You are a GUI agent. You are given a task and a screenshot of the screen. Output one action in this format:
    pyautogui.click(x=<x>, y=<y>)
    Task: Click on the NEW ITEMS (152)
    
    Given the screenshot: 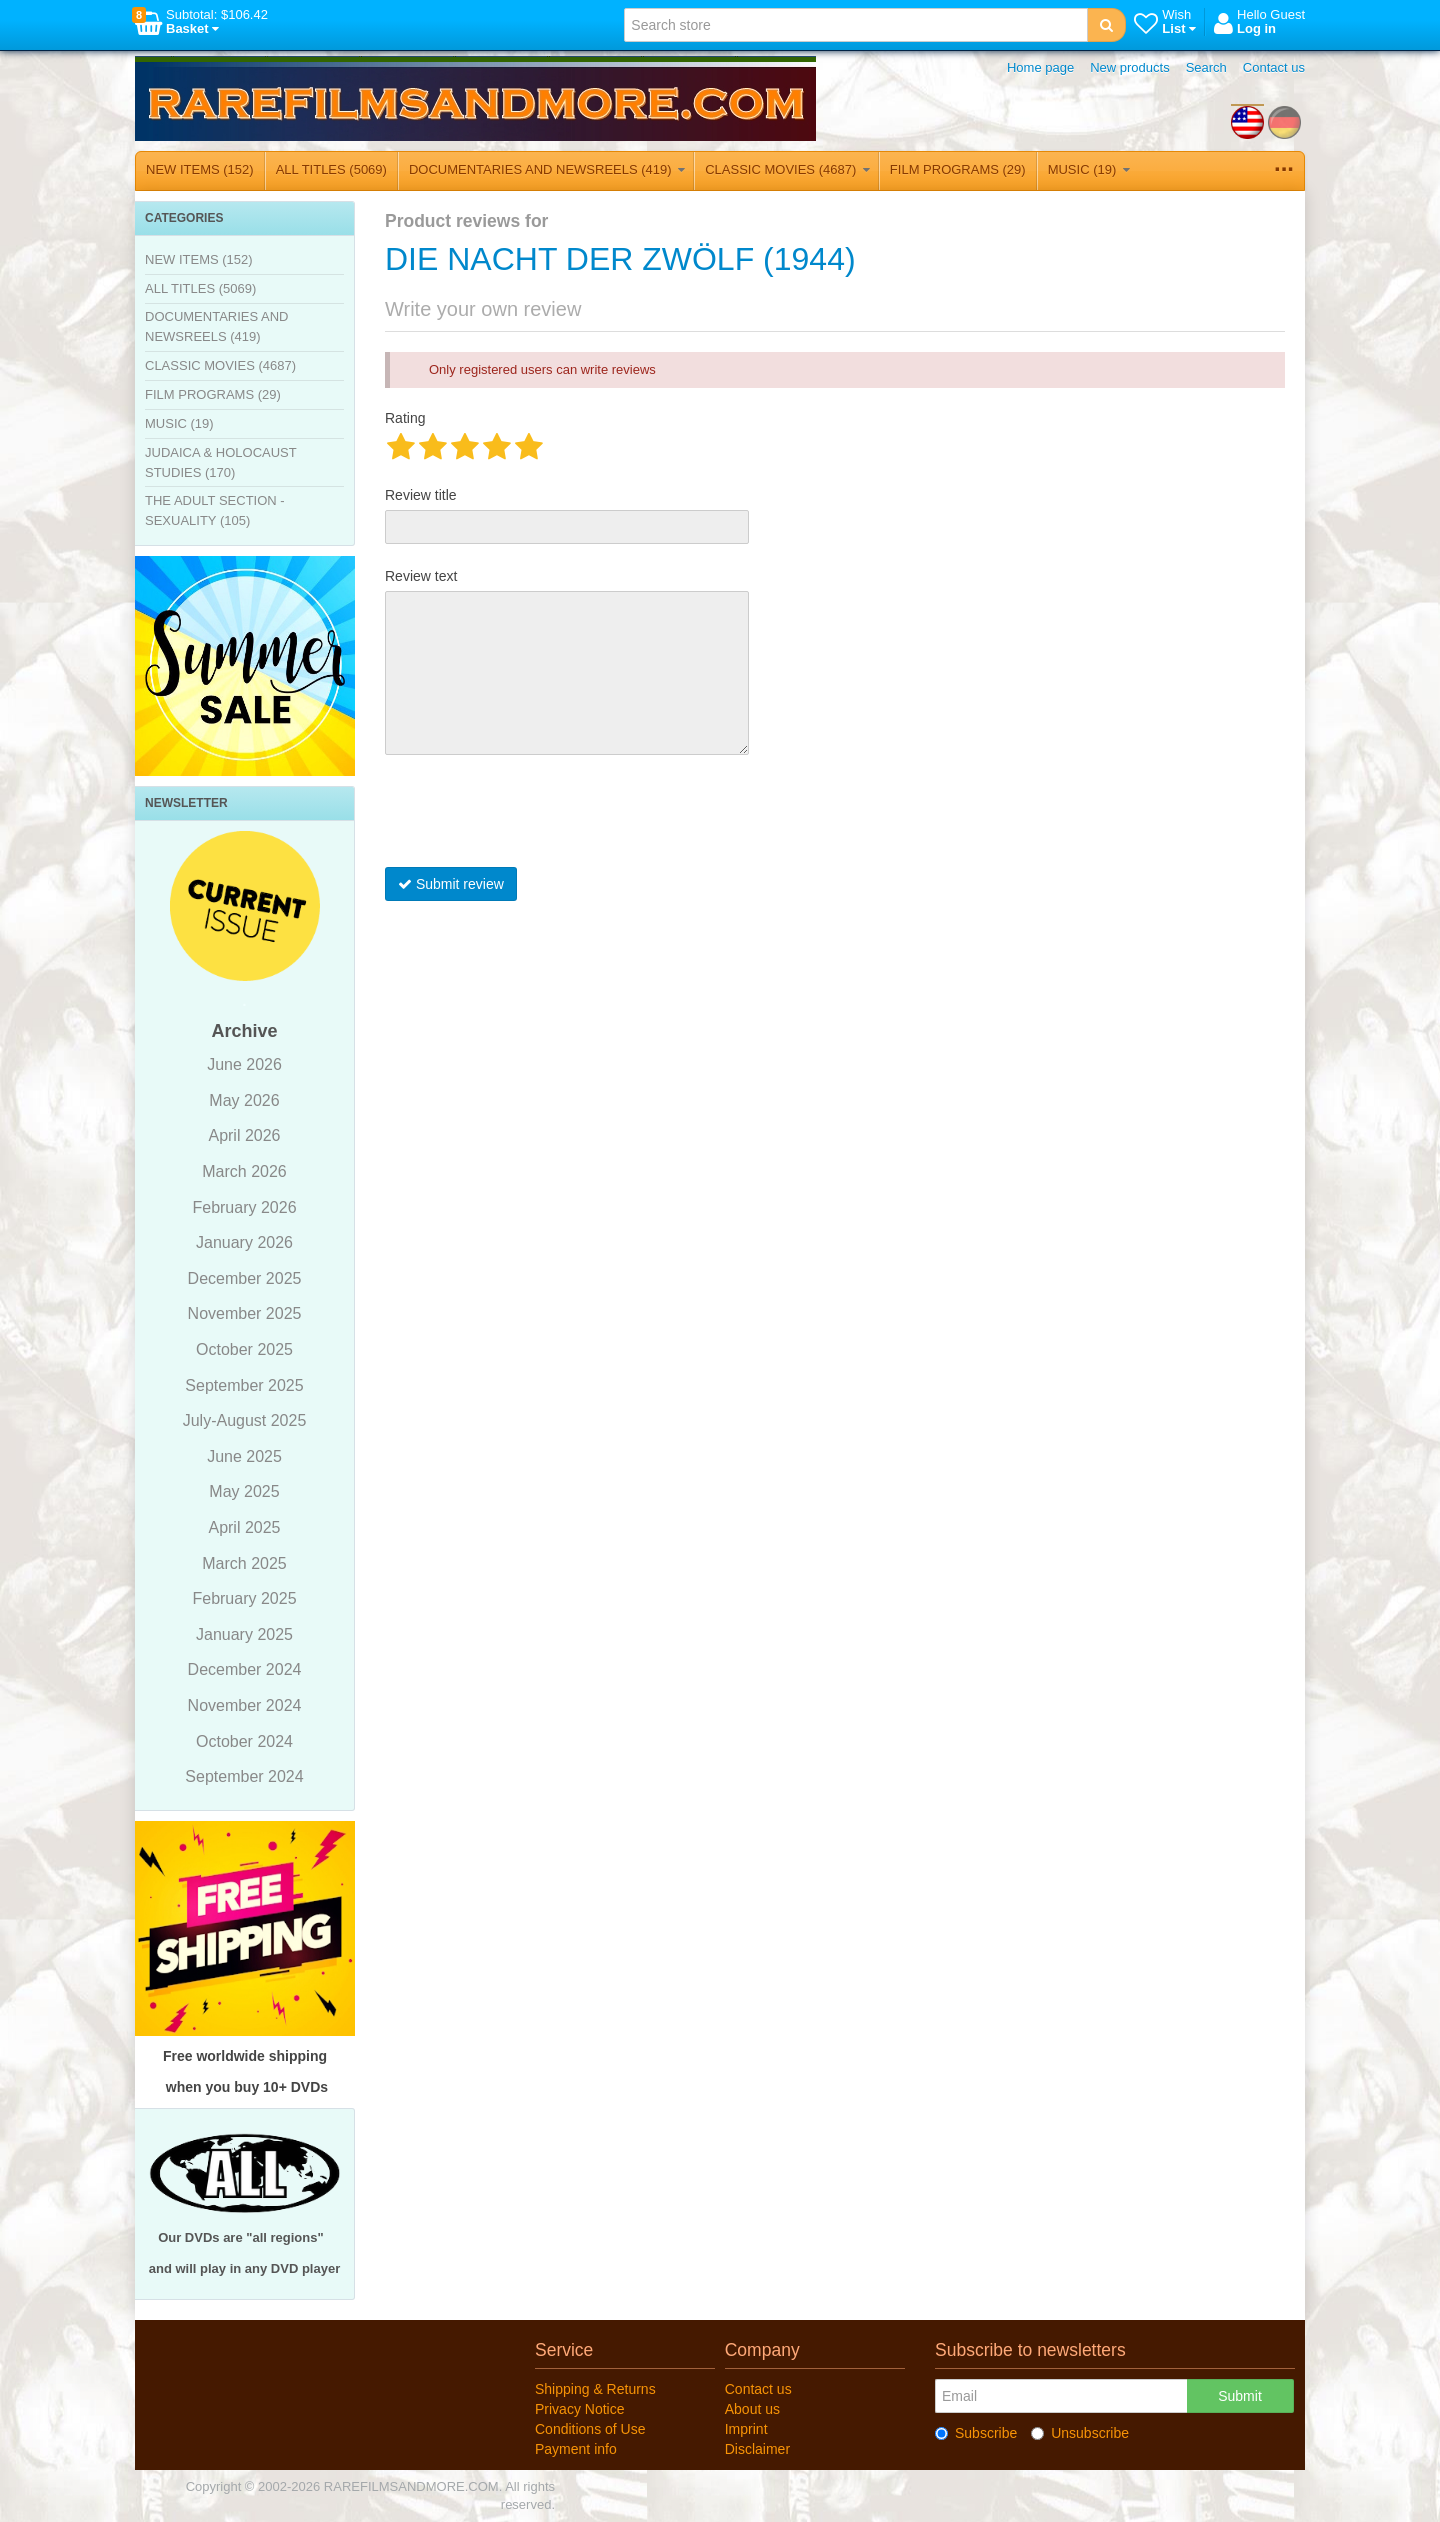 What is the action you would take?
    pyautogui.click(x=200, y=169)
    